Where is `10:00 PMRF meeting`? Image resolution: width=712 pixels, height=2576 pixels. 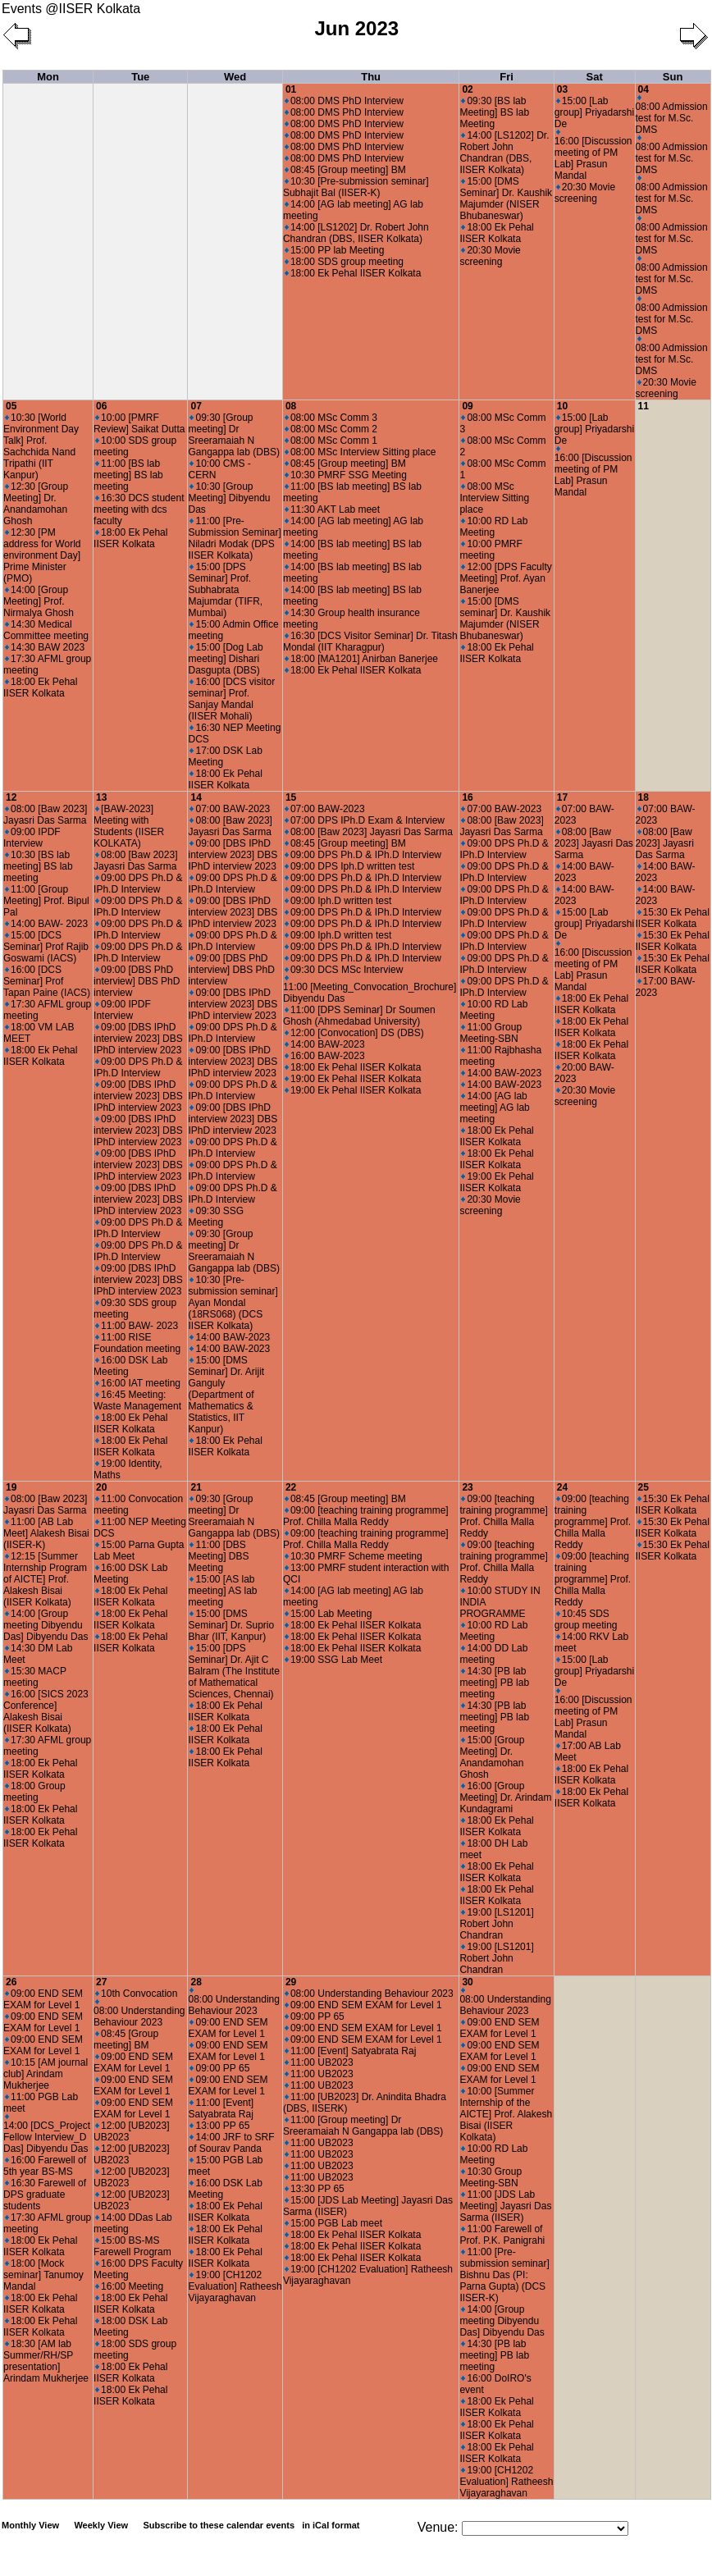 10:00 PMRF meeting is located at coordinates (490, 549).